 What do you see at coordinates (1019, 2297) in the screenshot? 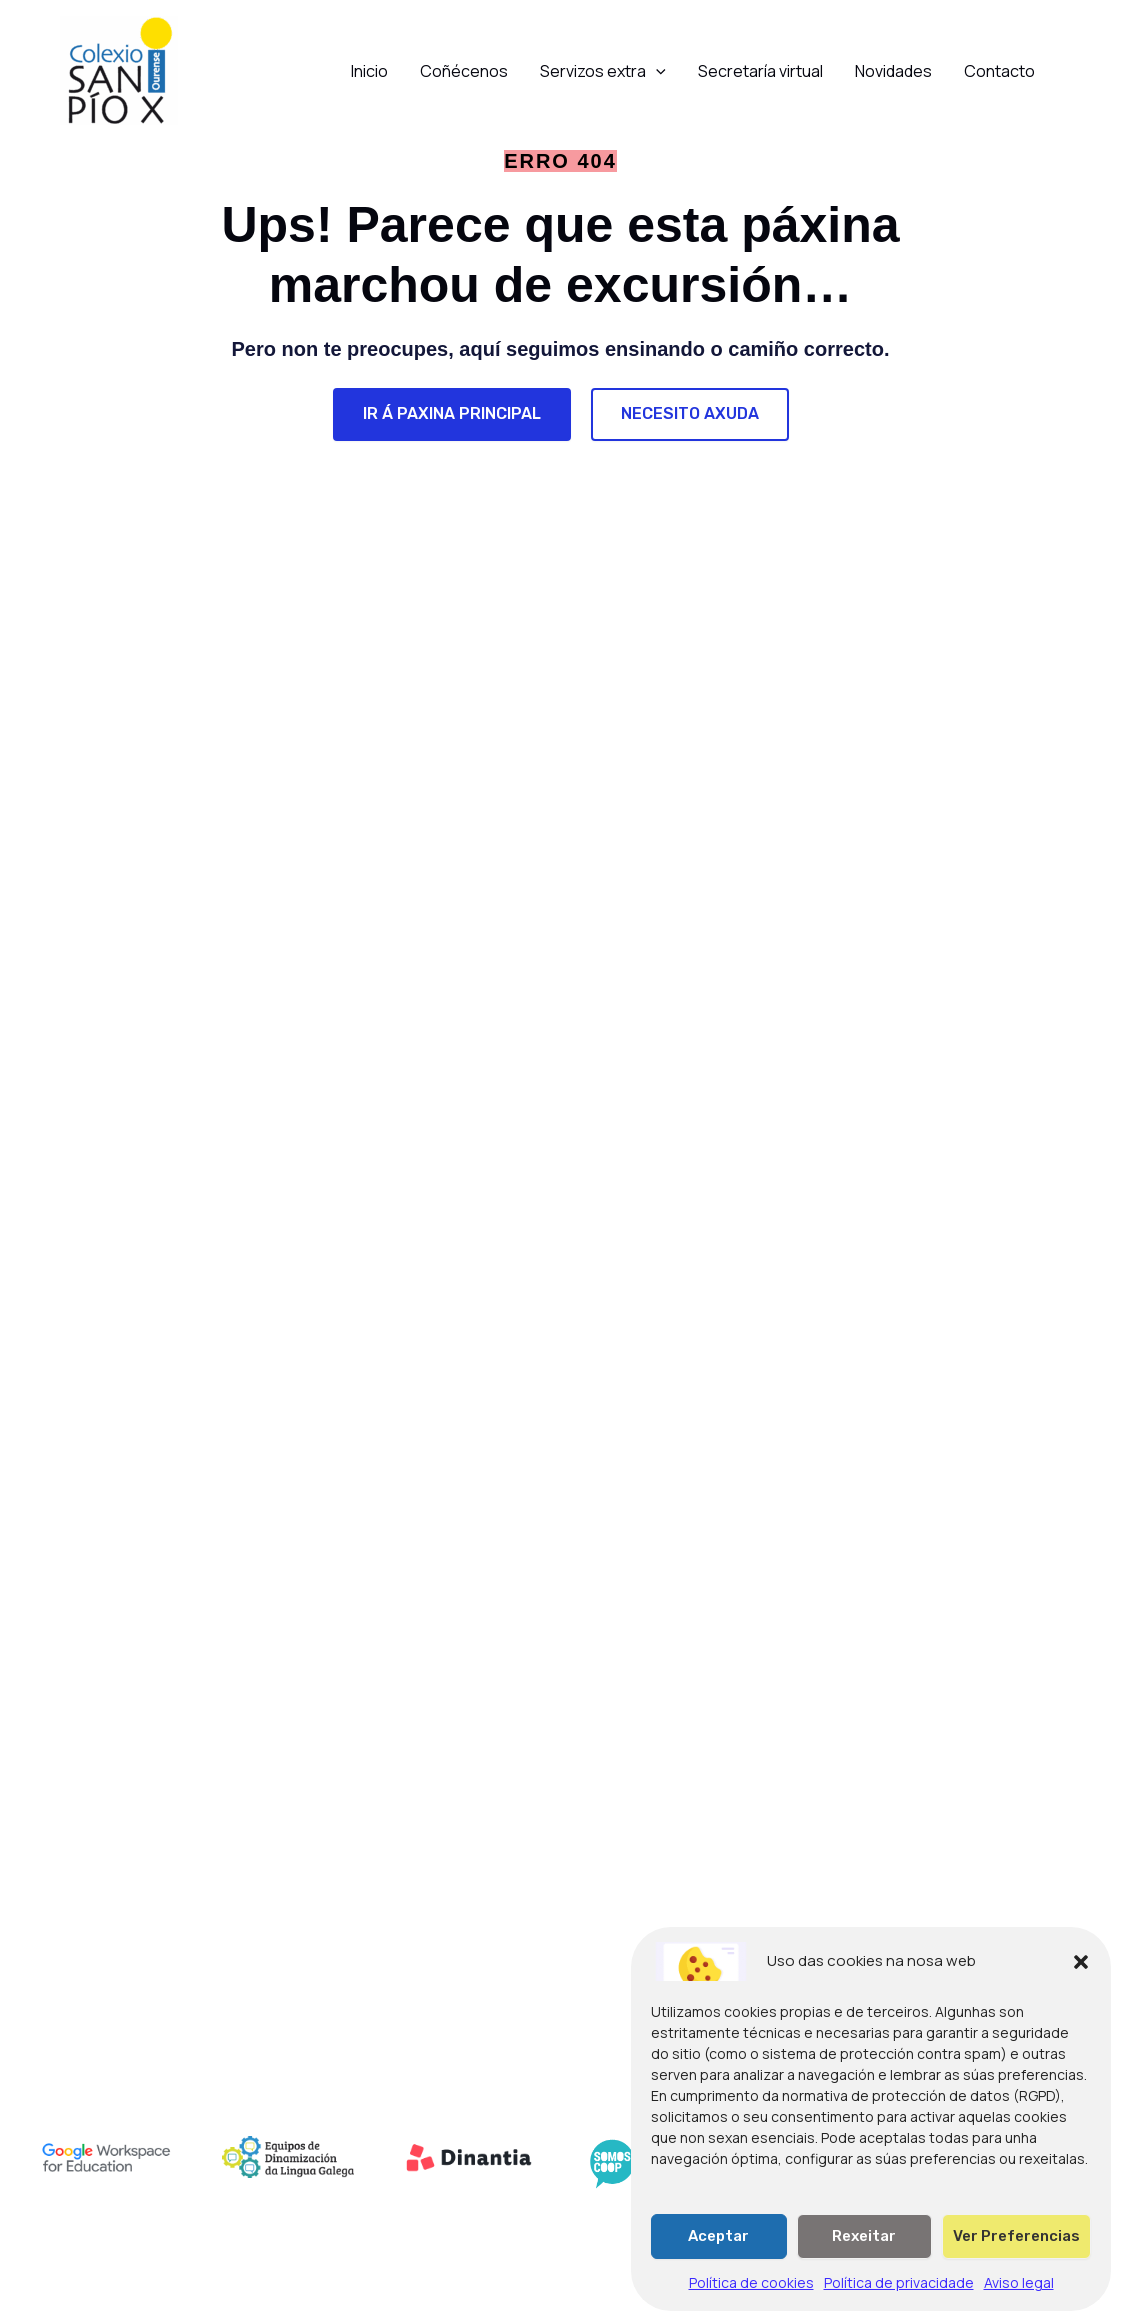
I see `Aviso legal` at bounding box center [1019, 2297].